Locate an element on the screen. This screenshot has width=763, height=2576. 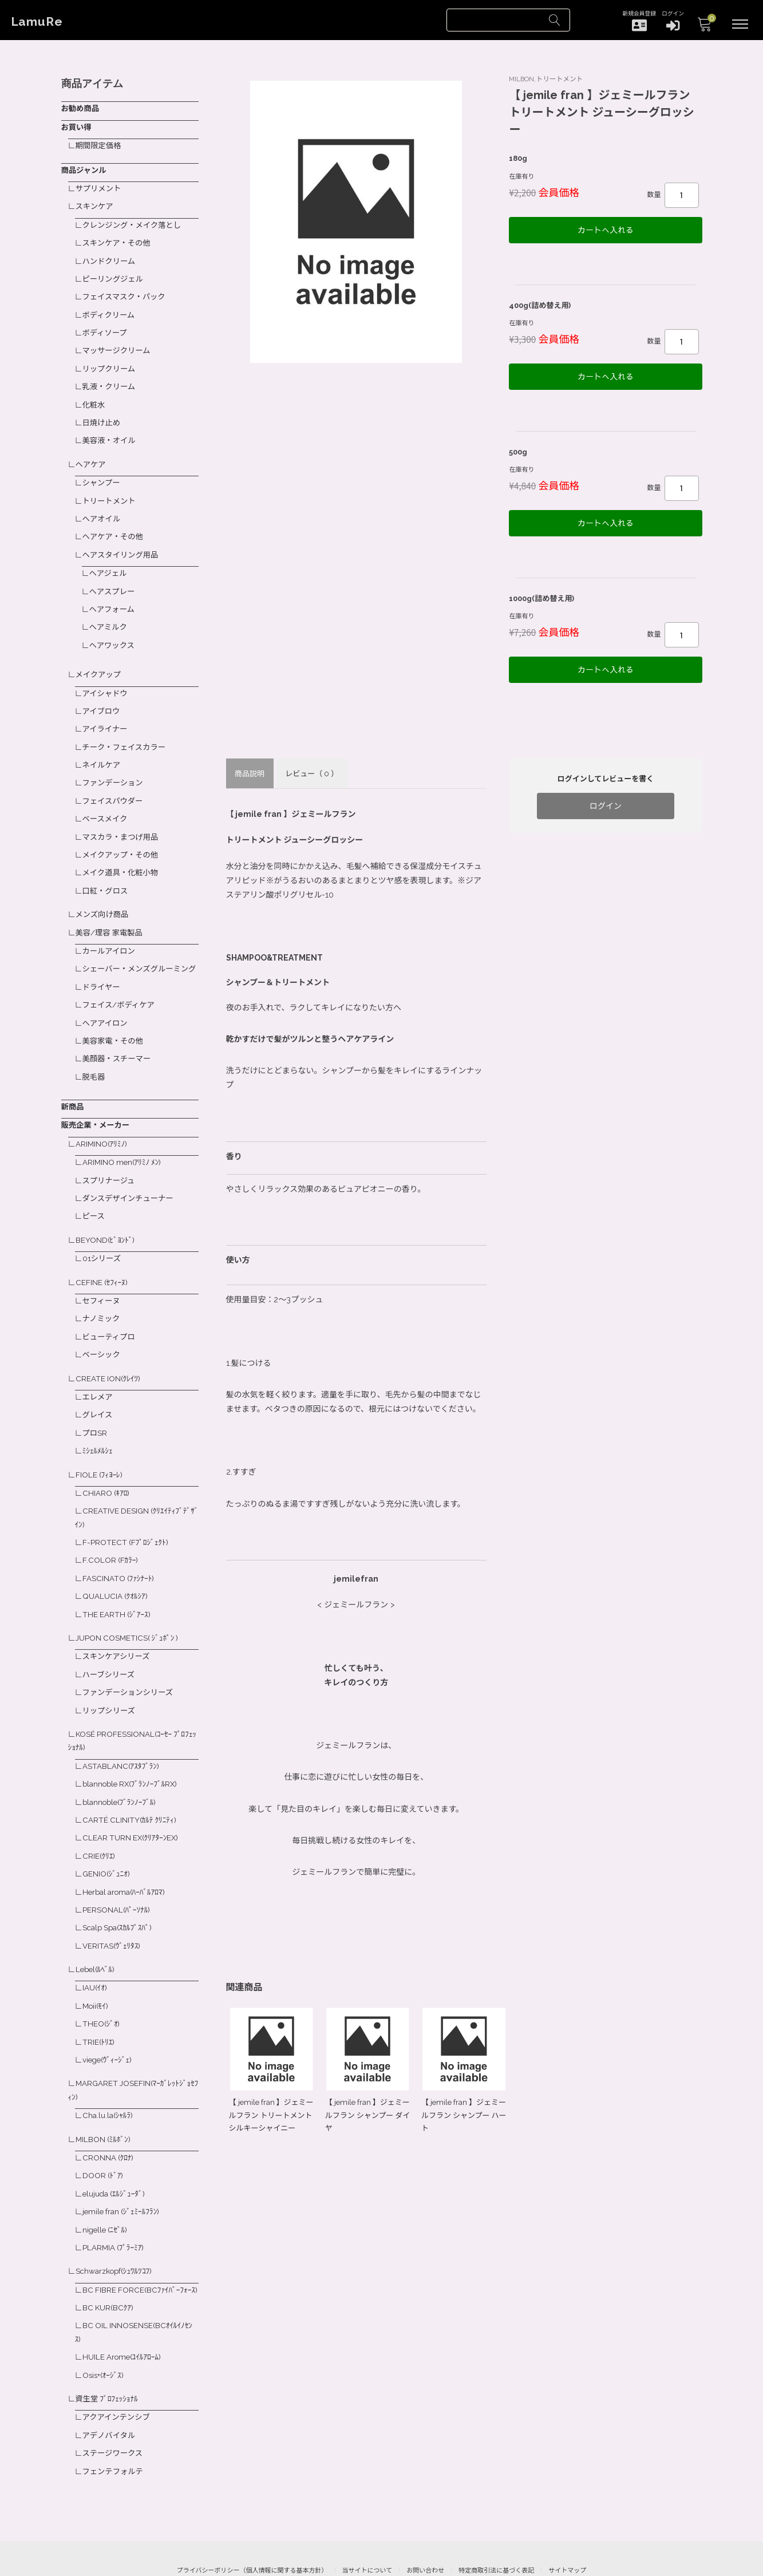
プライバシーポリシー（個人情報に関する基本方針） is located at coordinates (252, 2522).